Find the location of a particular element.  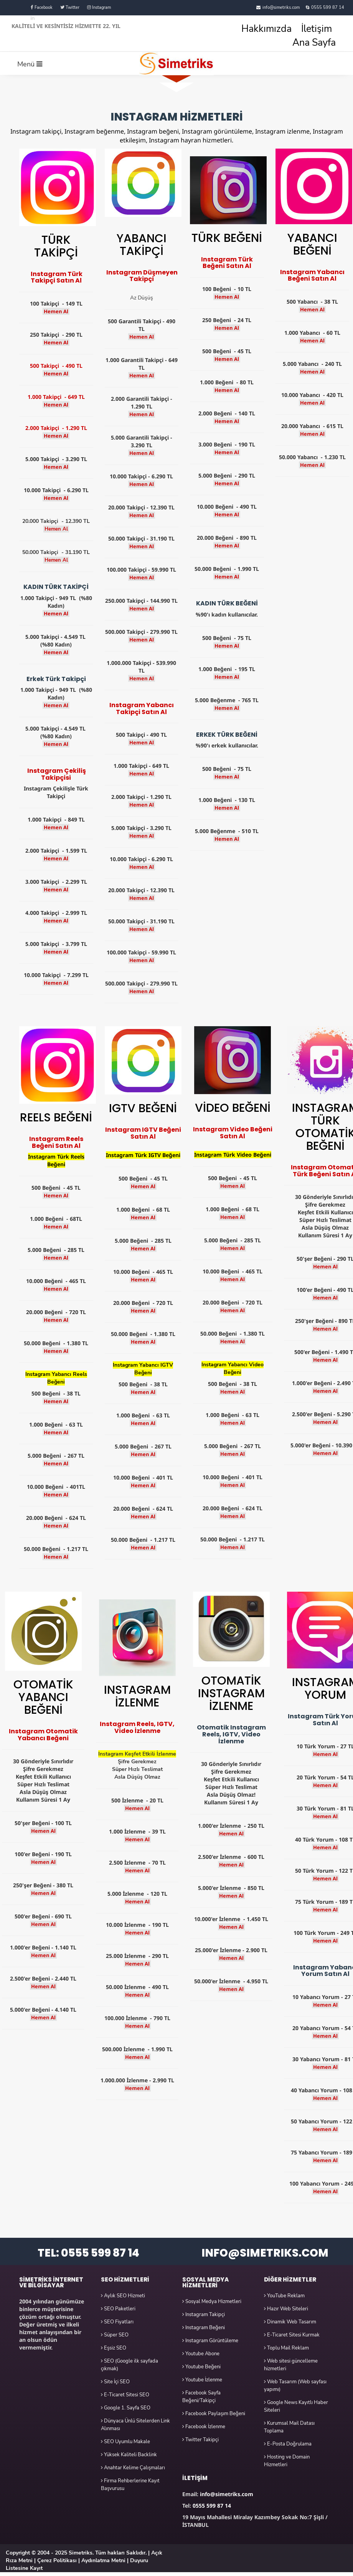

info@simetriks.com is located at coordinates (281, 7).